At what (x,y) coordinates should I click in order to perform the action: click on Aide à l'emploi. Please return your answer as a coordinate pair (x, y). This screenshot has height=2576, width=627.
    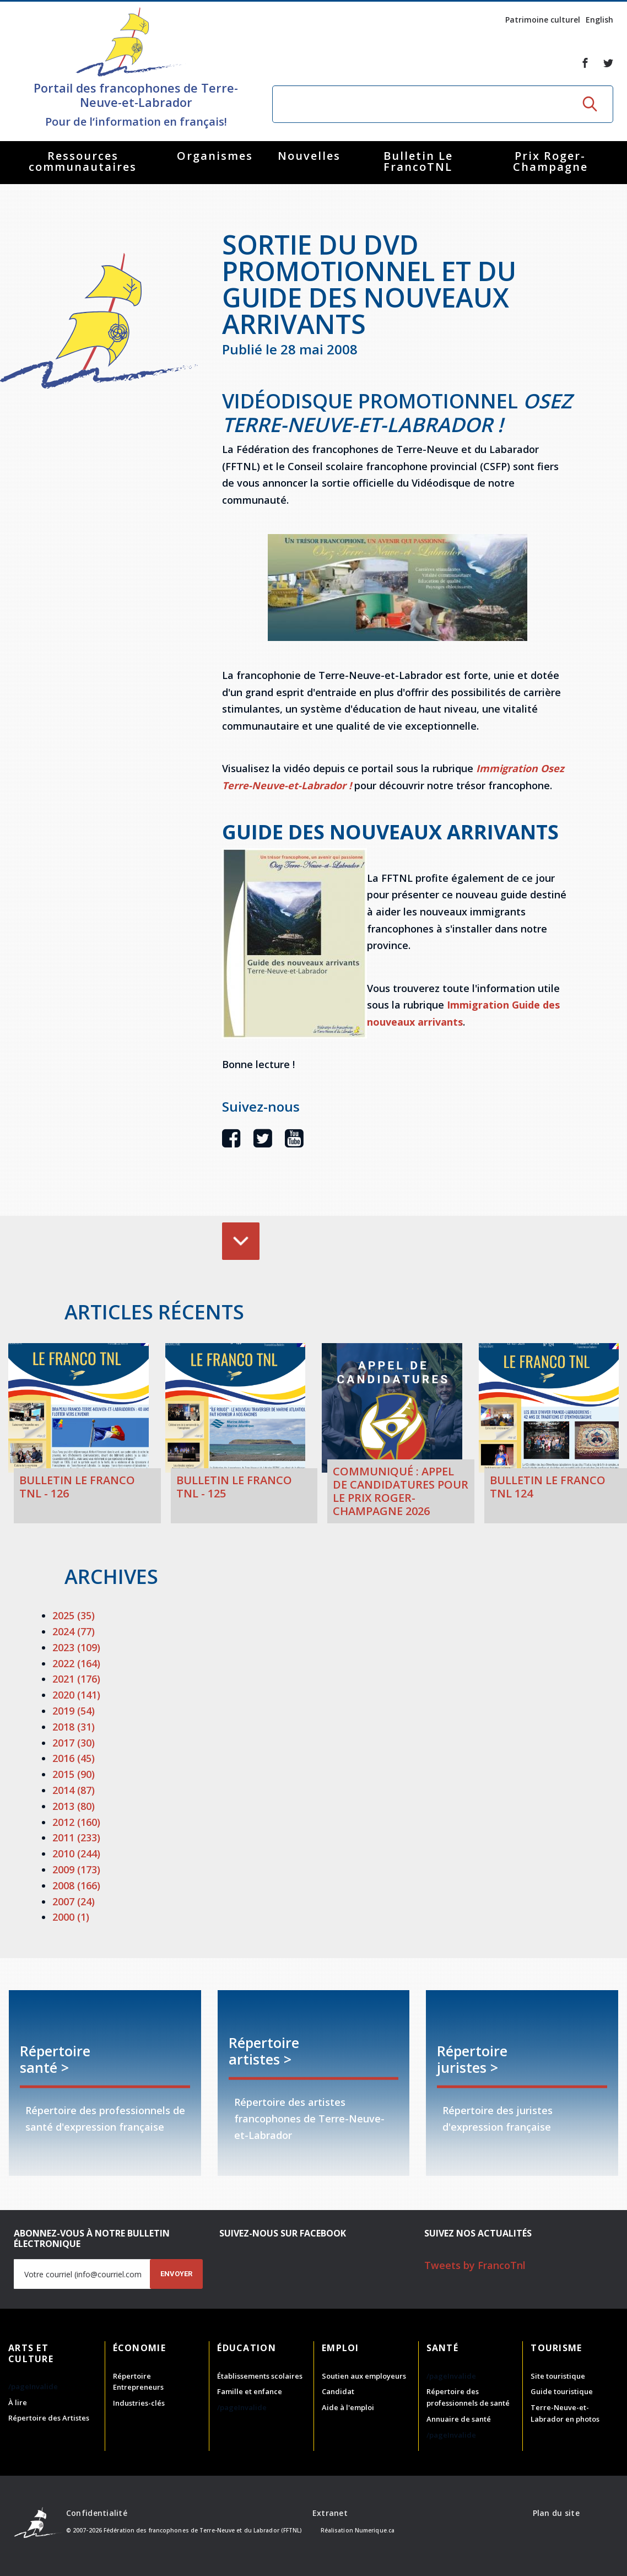
    Looking at the image, I should click on (348, 2407).